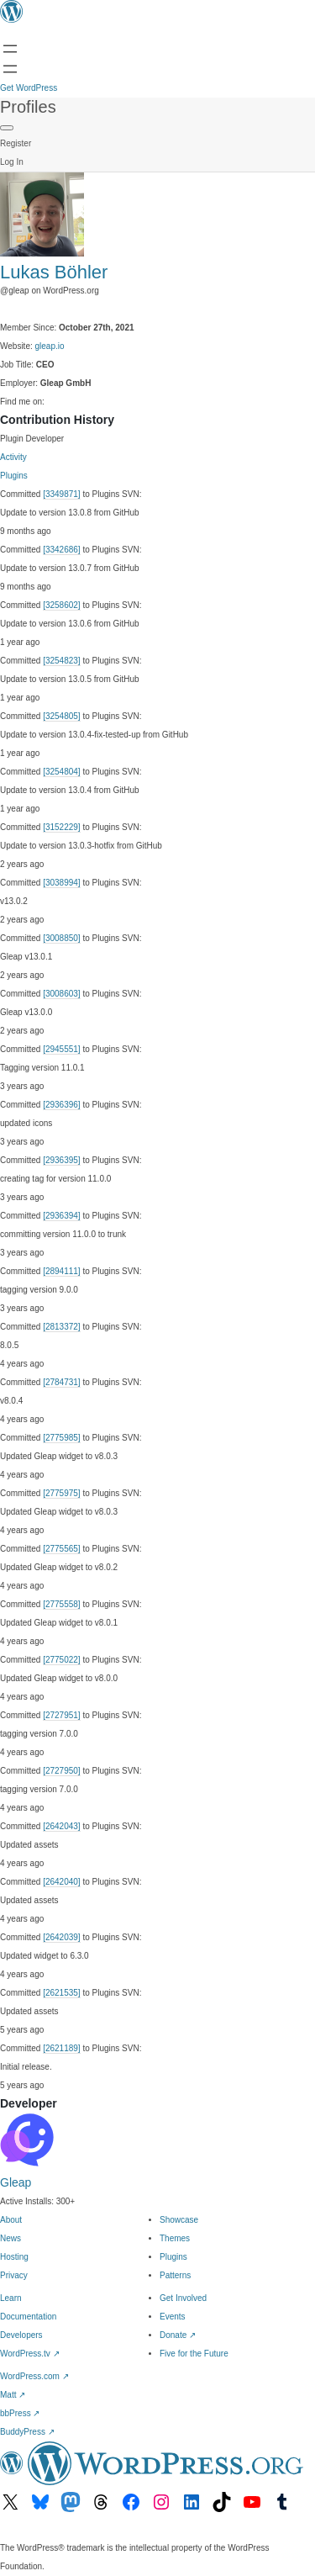 The image size is (315, 2576). What do you see at coordinates (62, 1881) in the screenshot?
I see `[2642040]` at bounding box center [62, 1881].